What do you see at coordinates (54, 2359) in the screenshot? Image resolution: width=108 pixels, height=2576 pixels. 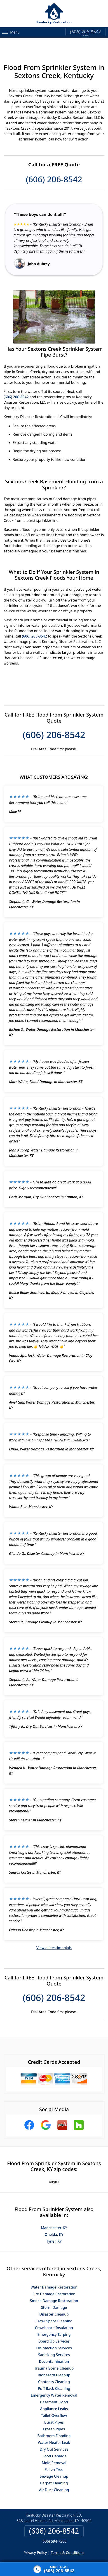 I see `Trauma Scene Cleanup` at bounding box center [54, 2359].